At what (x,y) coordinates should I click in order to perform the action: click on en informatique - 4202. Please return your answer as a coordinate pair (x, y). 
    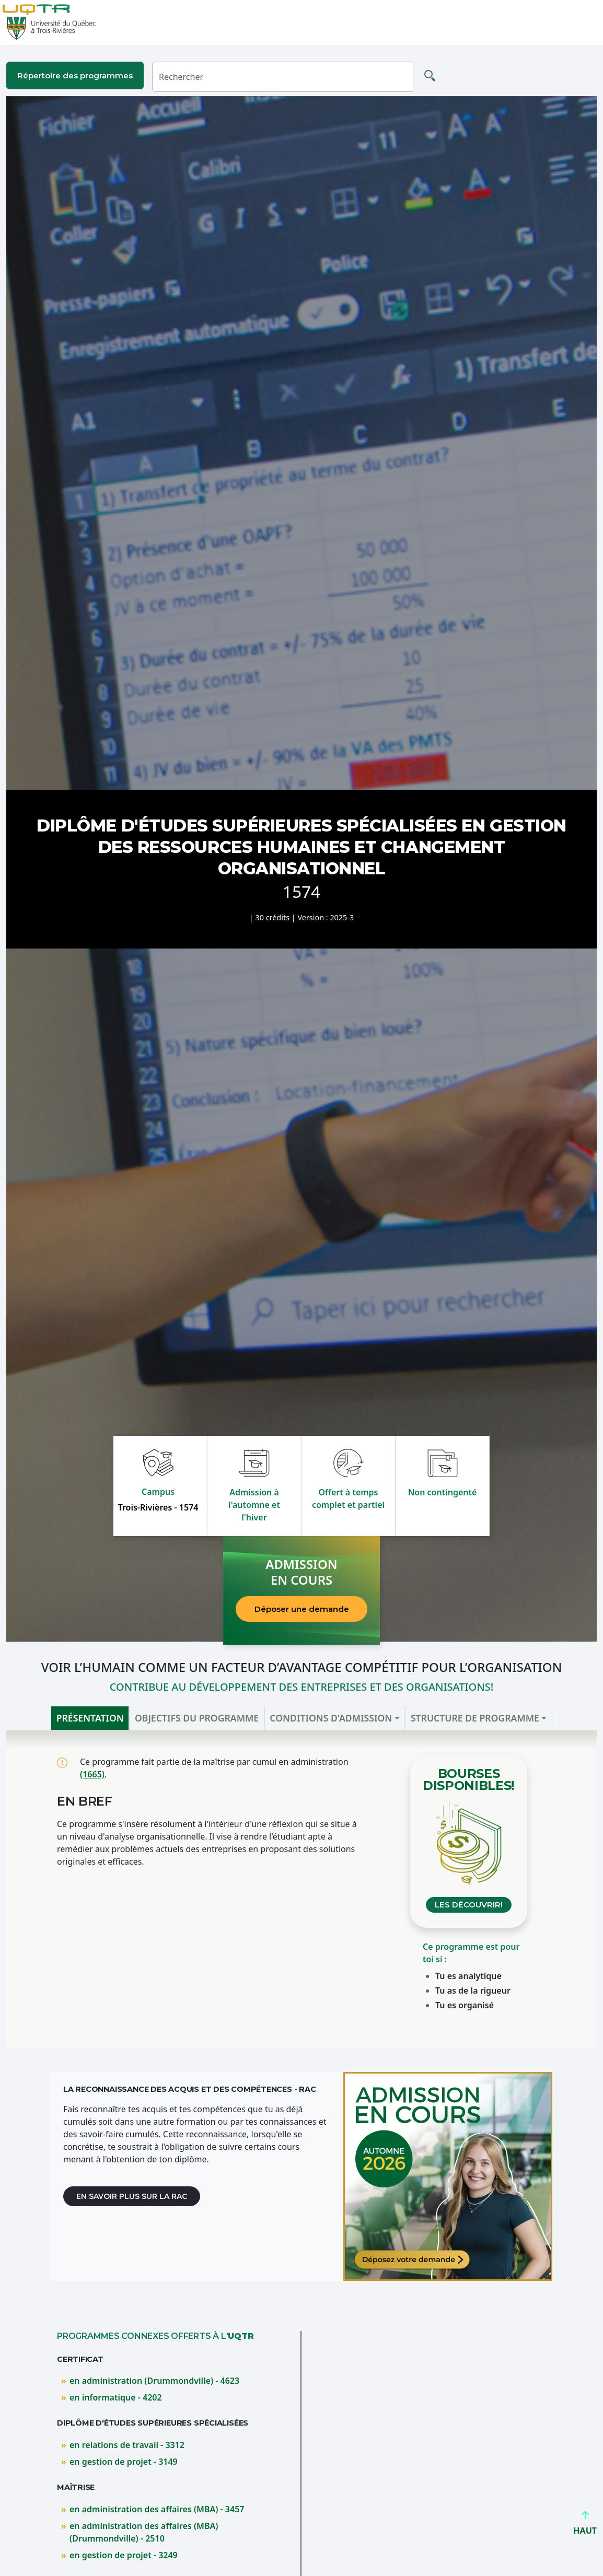
    Looking at the image, I should click on (115, 2397).